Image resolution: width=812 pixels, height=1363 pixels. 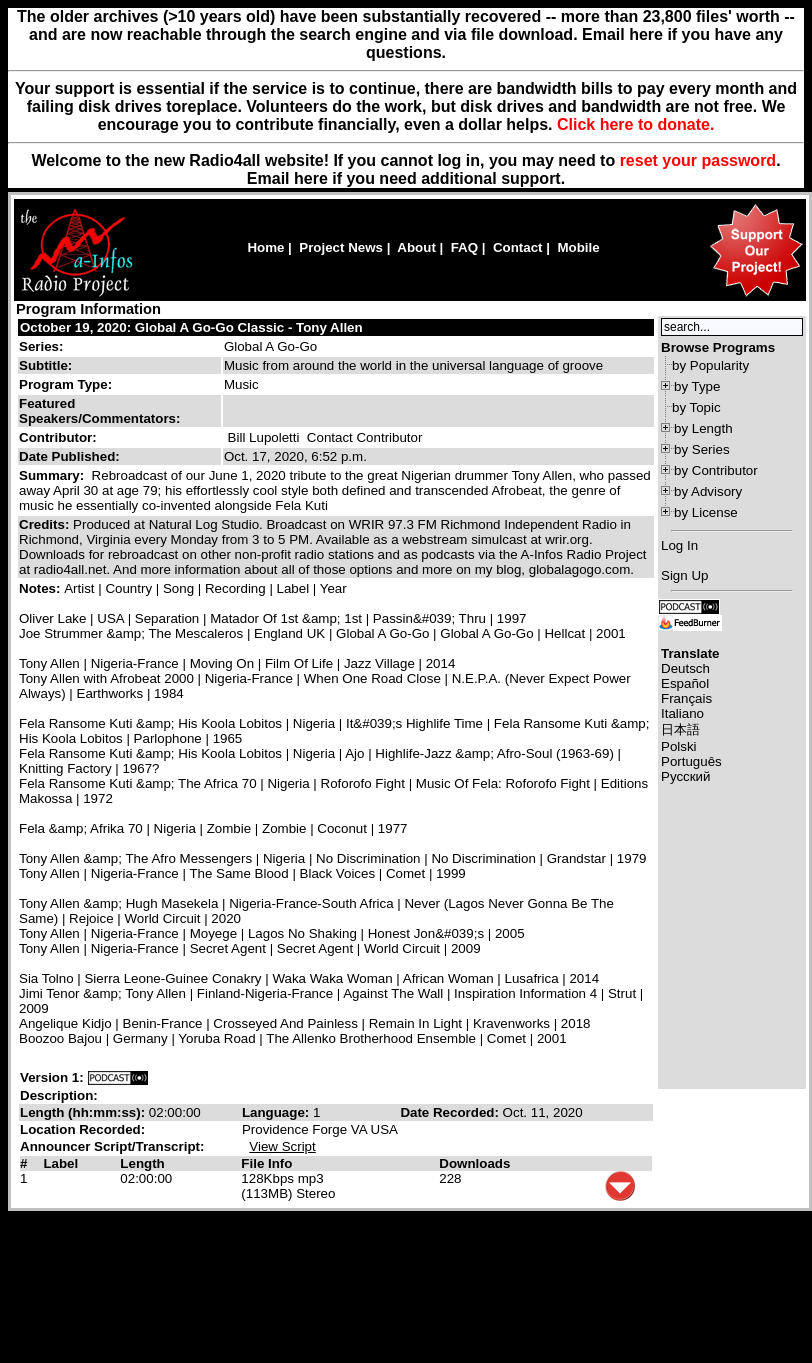 What do you see at coordinates (60, 1163) in the screenshot?
I see `Label` at bounding box center [60, 1163].